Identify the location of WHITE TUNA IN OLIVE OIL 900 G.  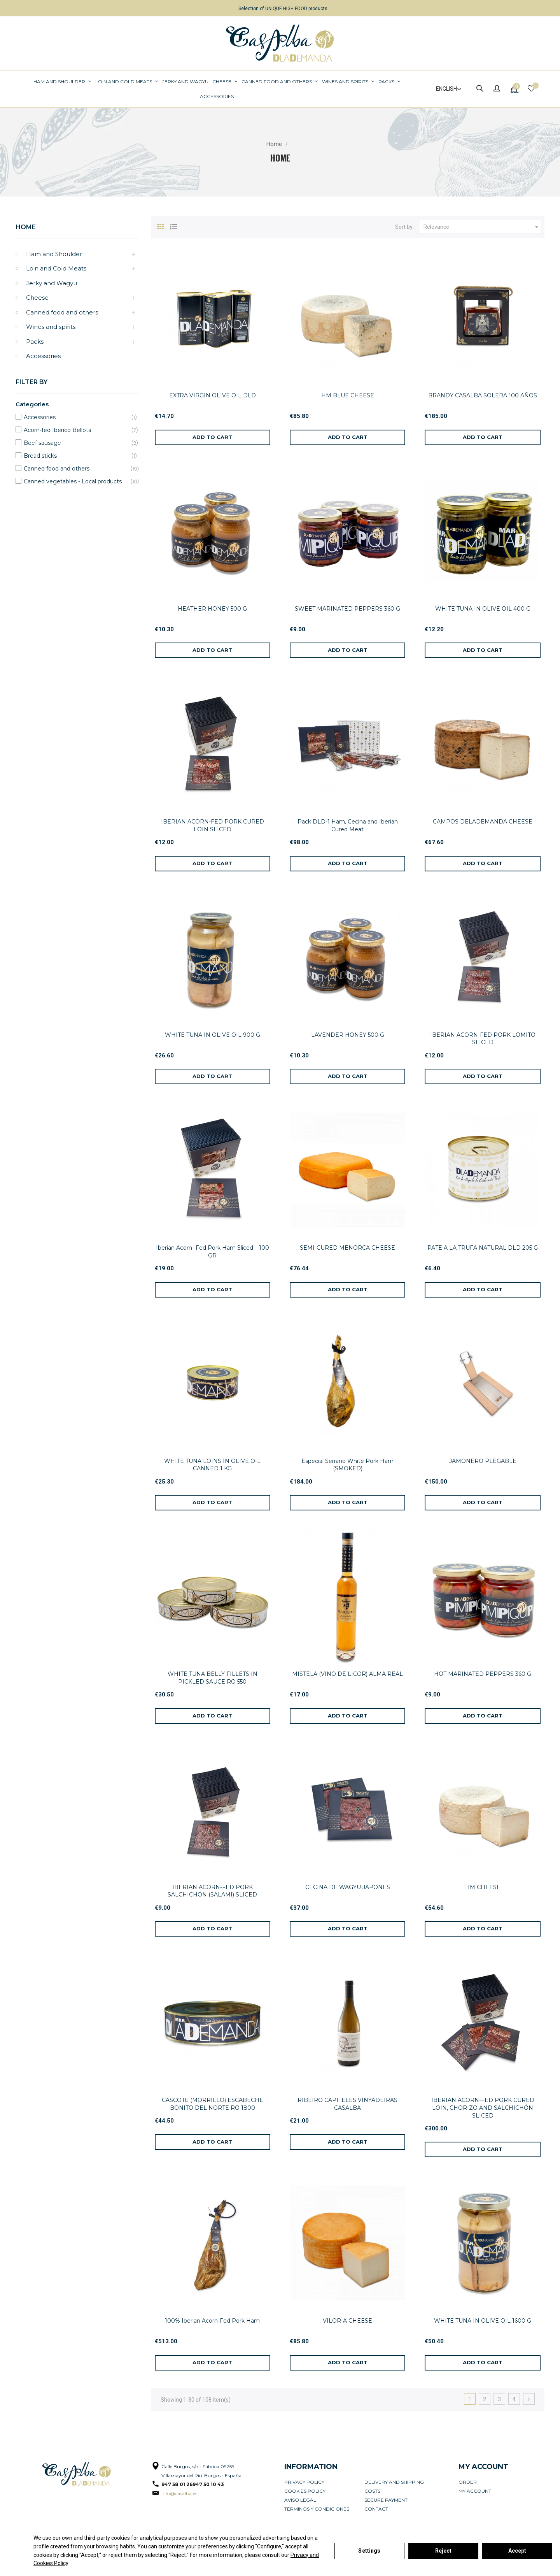
(212, 1034).